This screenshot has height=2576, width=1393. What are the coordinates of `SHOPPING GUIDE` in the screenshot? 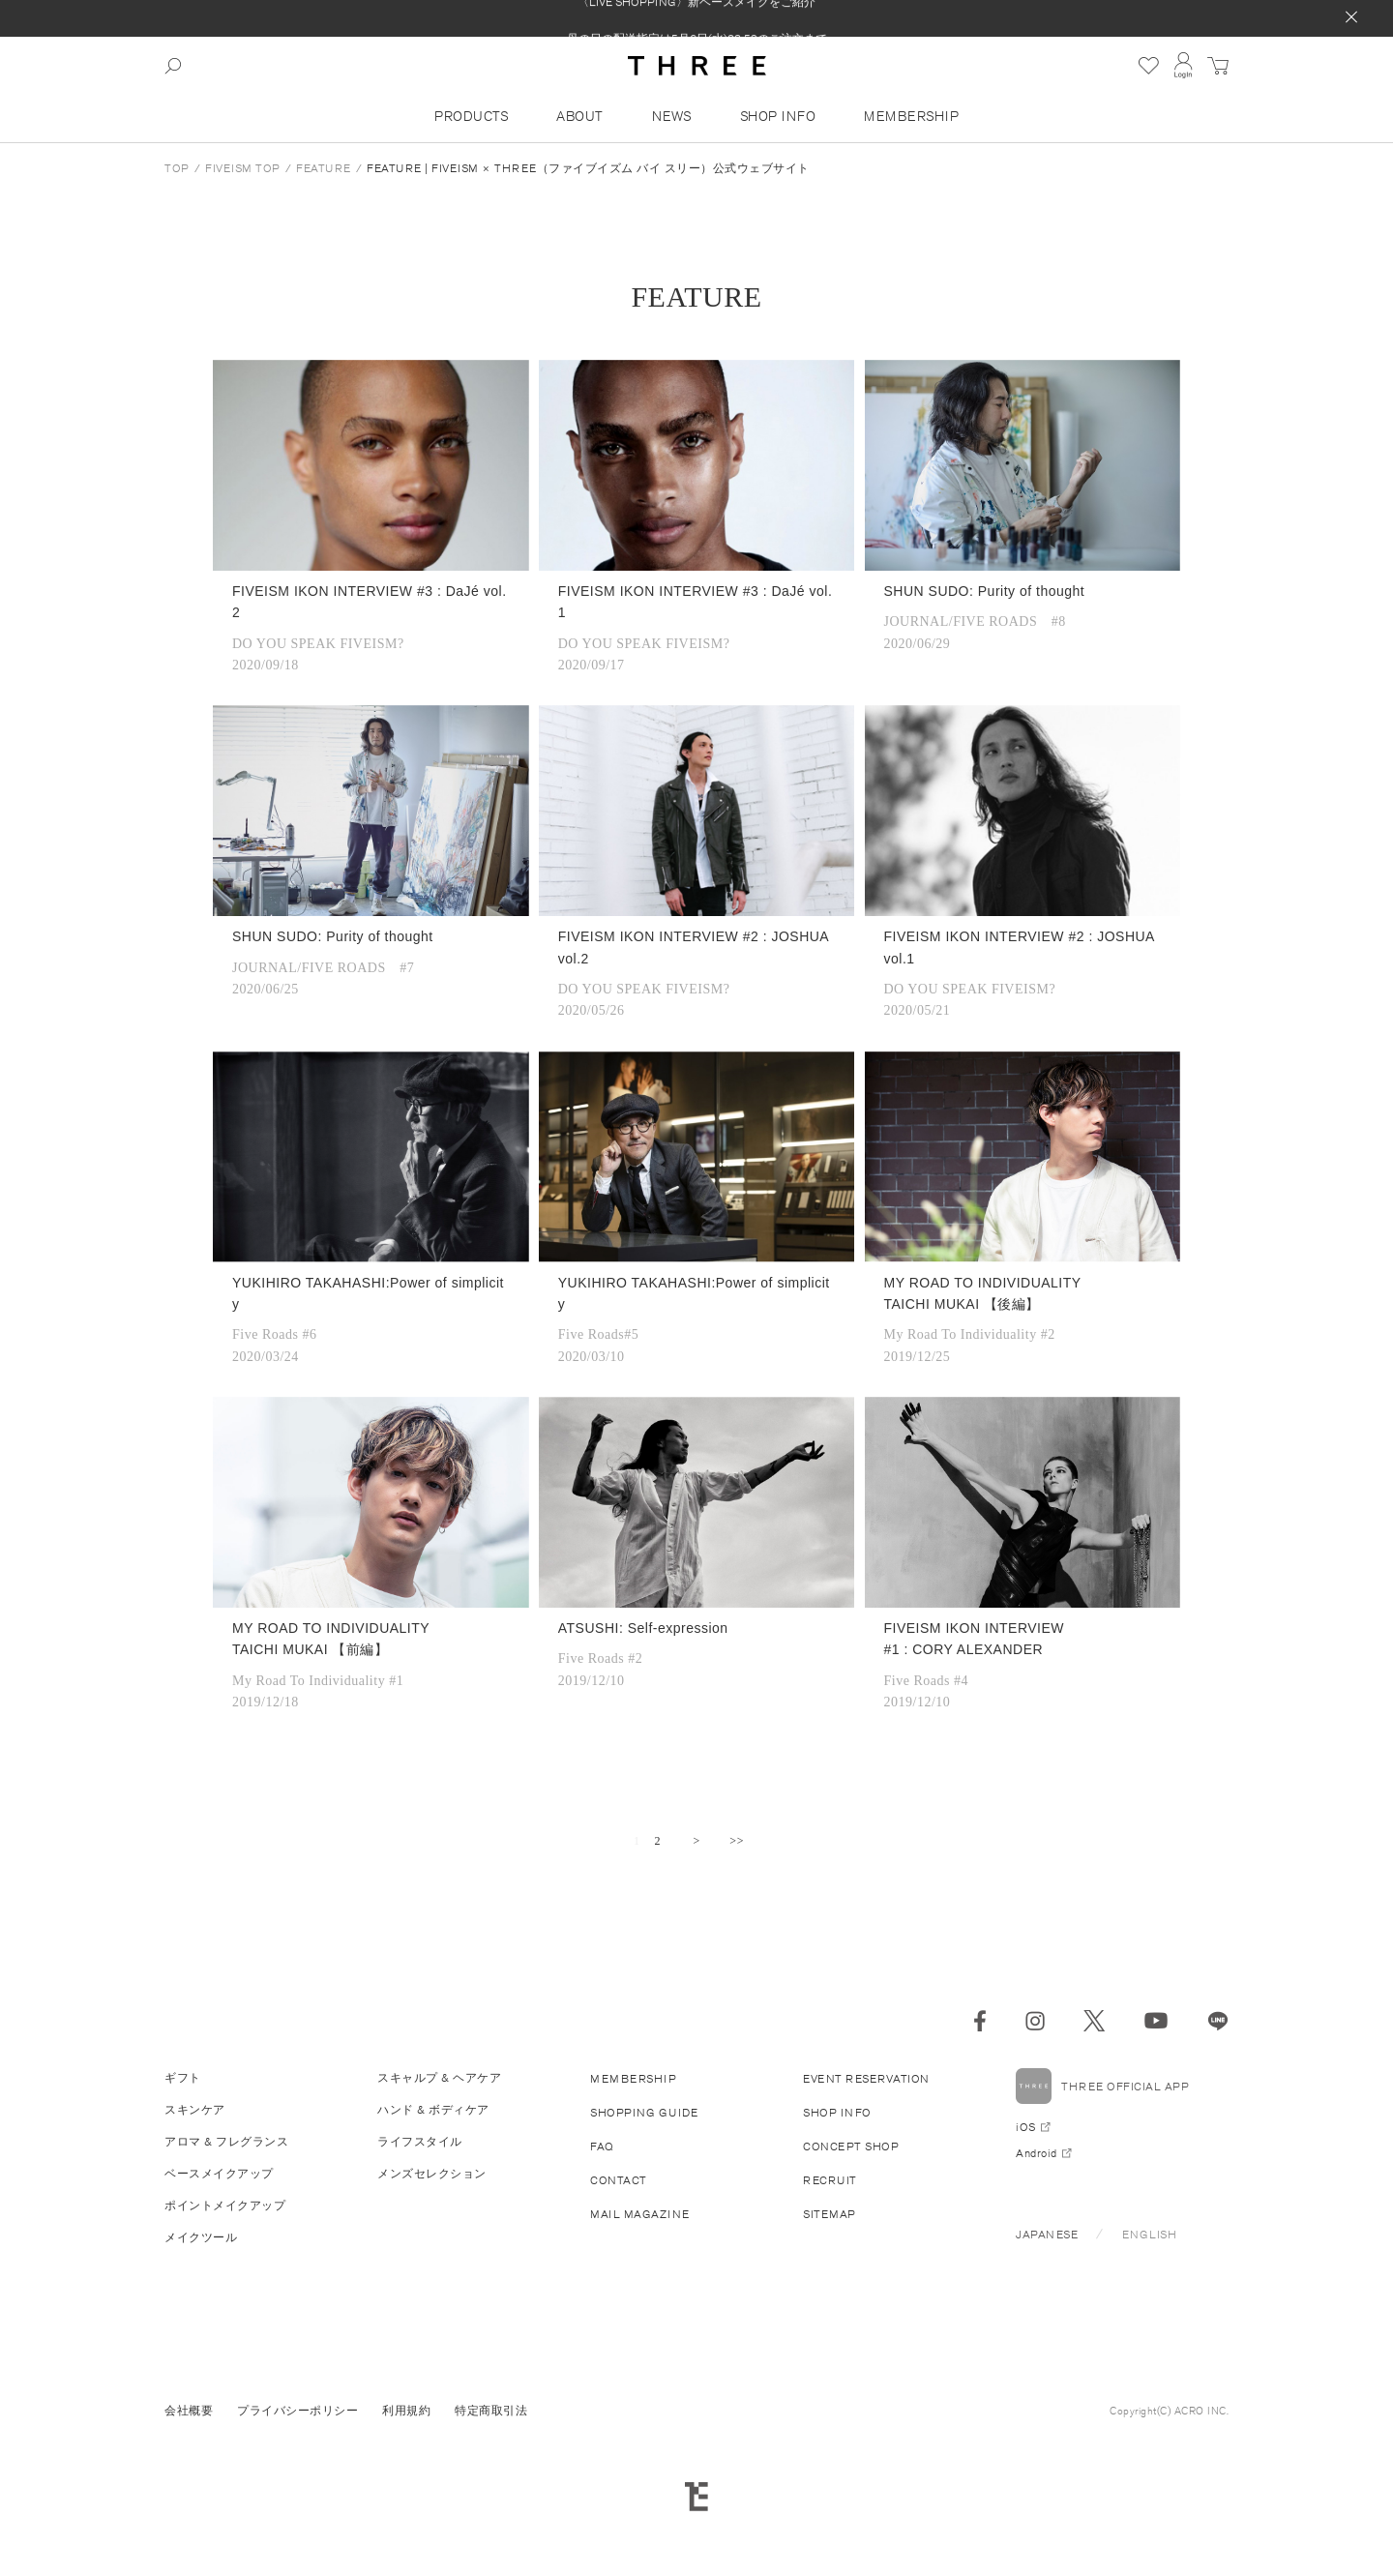 It's located at (643, 2112).